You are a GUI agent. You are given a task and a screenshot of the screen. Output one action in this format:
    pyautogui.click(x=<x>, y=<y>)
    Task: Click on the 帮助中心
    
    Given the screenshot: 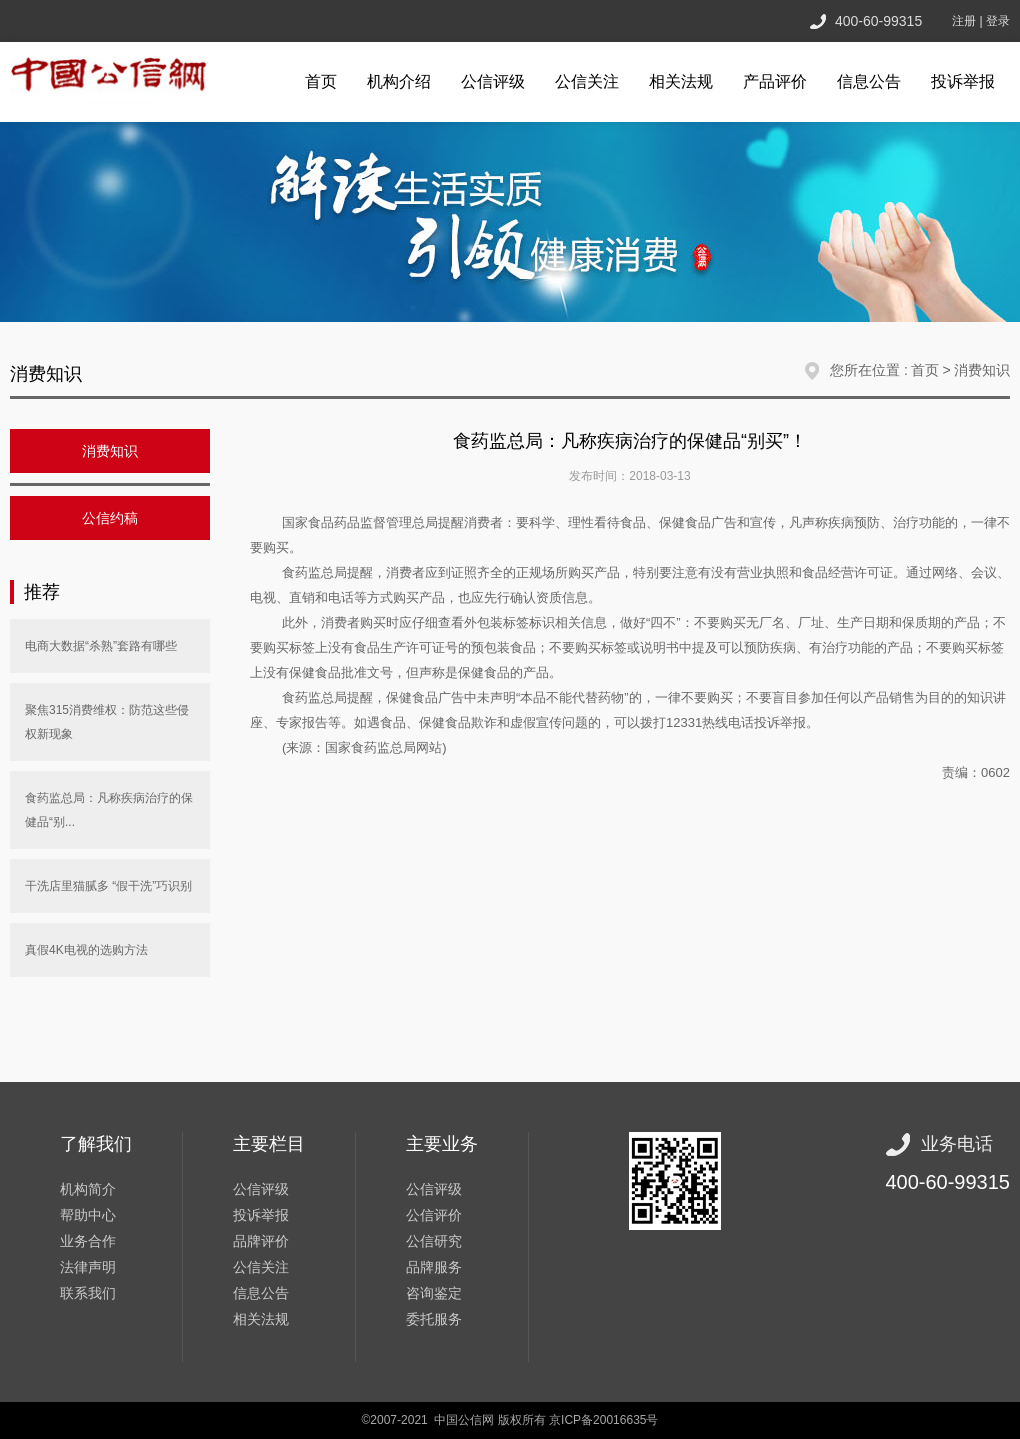 What is the action you would take?
    pyautogui.click(x=88, y=1215)
    